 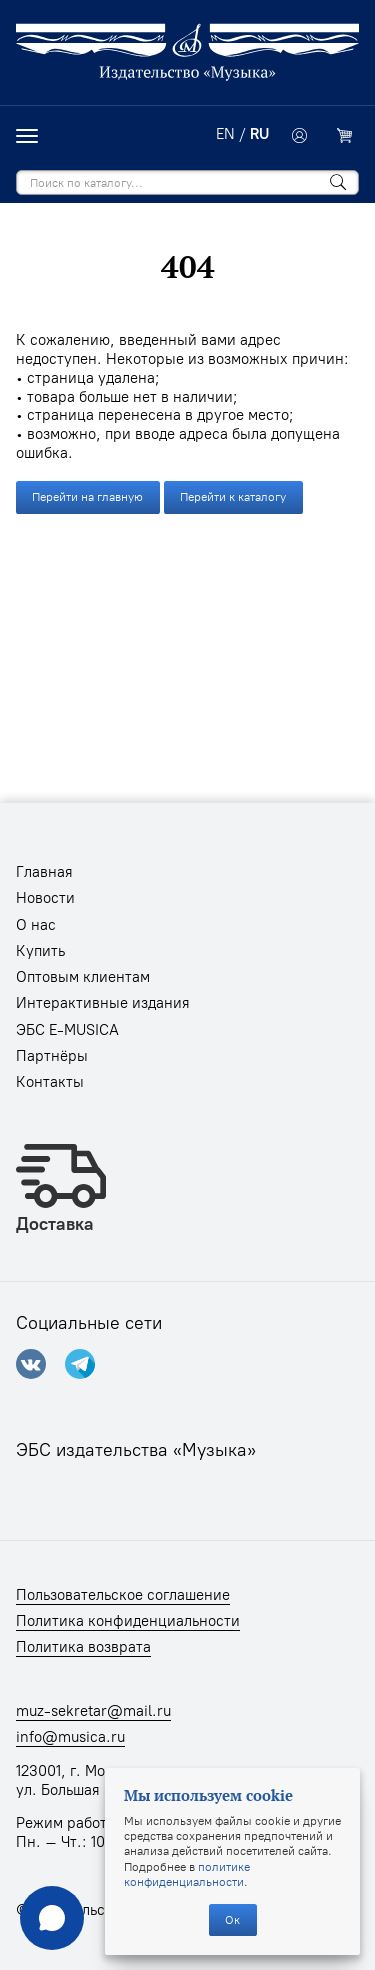 What do you see at coordinates (233, 496) in the screenshot?
I see `Перейти к каталогу` at bounding box center [233, 496].